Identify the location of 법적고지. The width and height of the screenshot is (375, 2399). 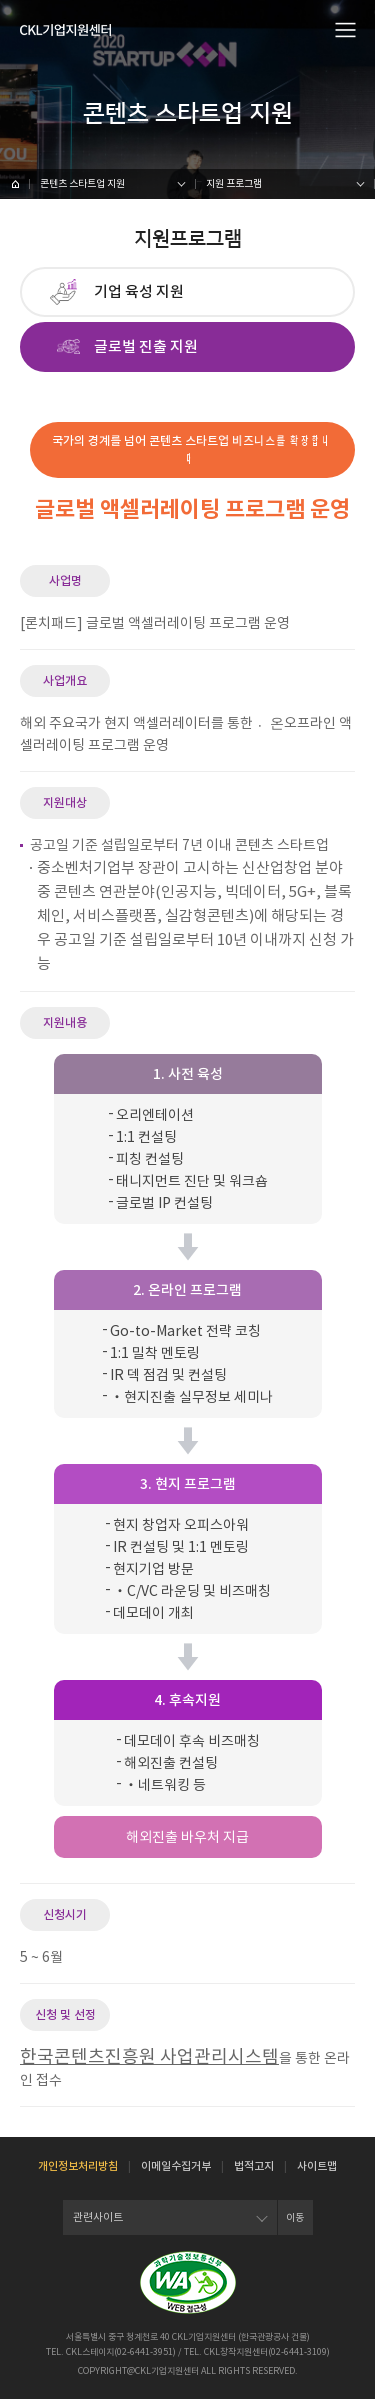
(254, 2166).